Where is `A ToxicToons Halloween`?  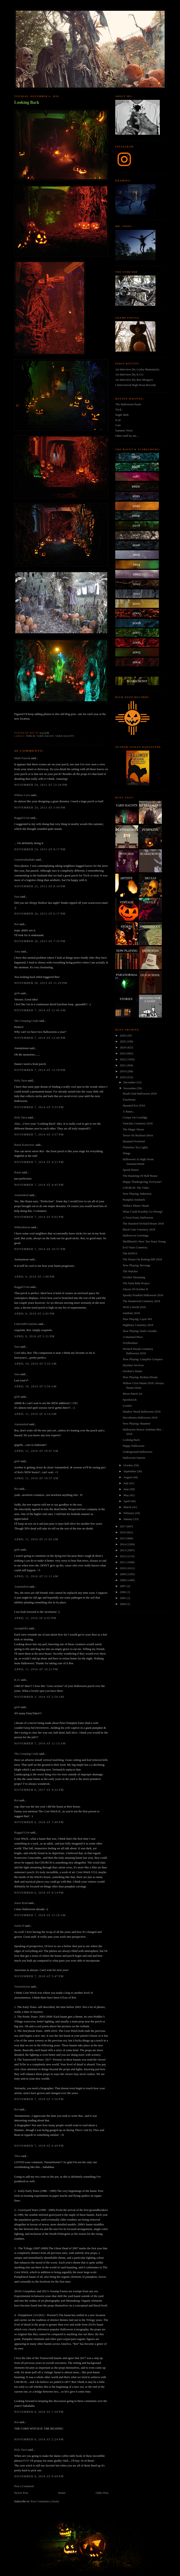
A ToxicToons Halloween is located at coordinates (138, 1217).